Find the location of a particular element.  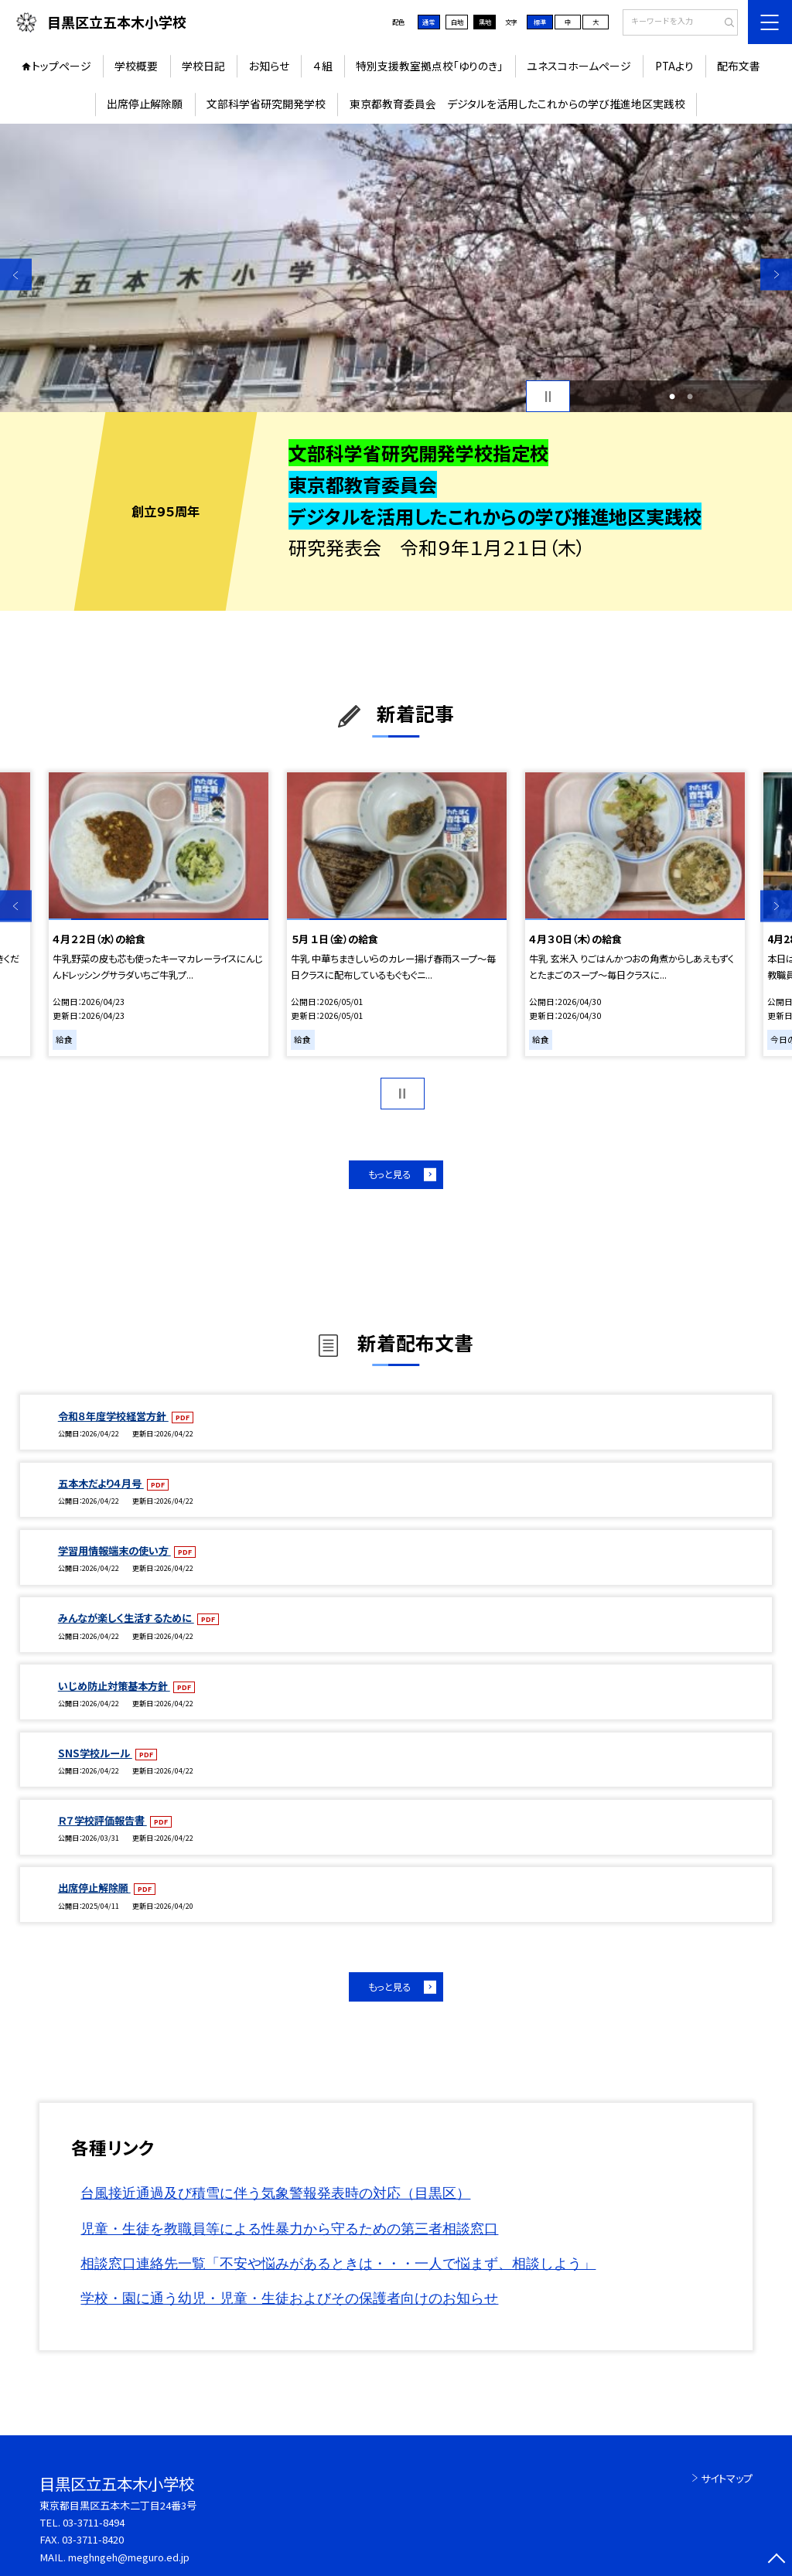

五本木だより４月号 is located at coordinates (101, 1483).